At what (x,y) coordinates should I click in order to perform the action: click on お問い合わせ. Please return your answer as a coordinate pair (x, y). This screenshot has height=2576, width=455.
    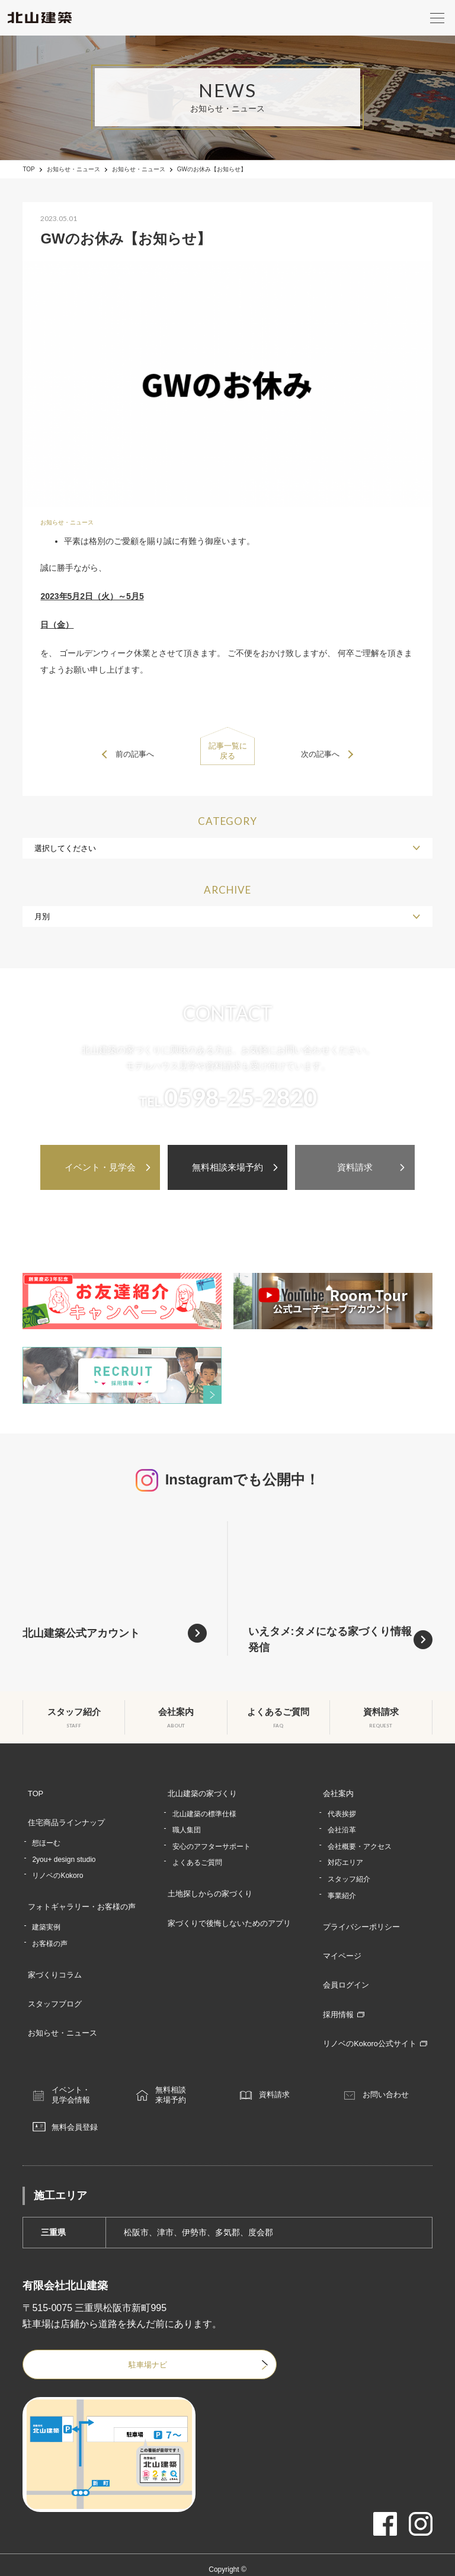
    Looking at the image, I should click on (395, 2058).